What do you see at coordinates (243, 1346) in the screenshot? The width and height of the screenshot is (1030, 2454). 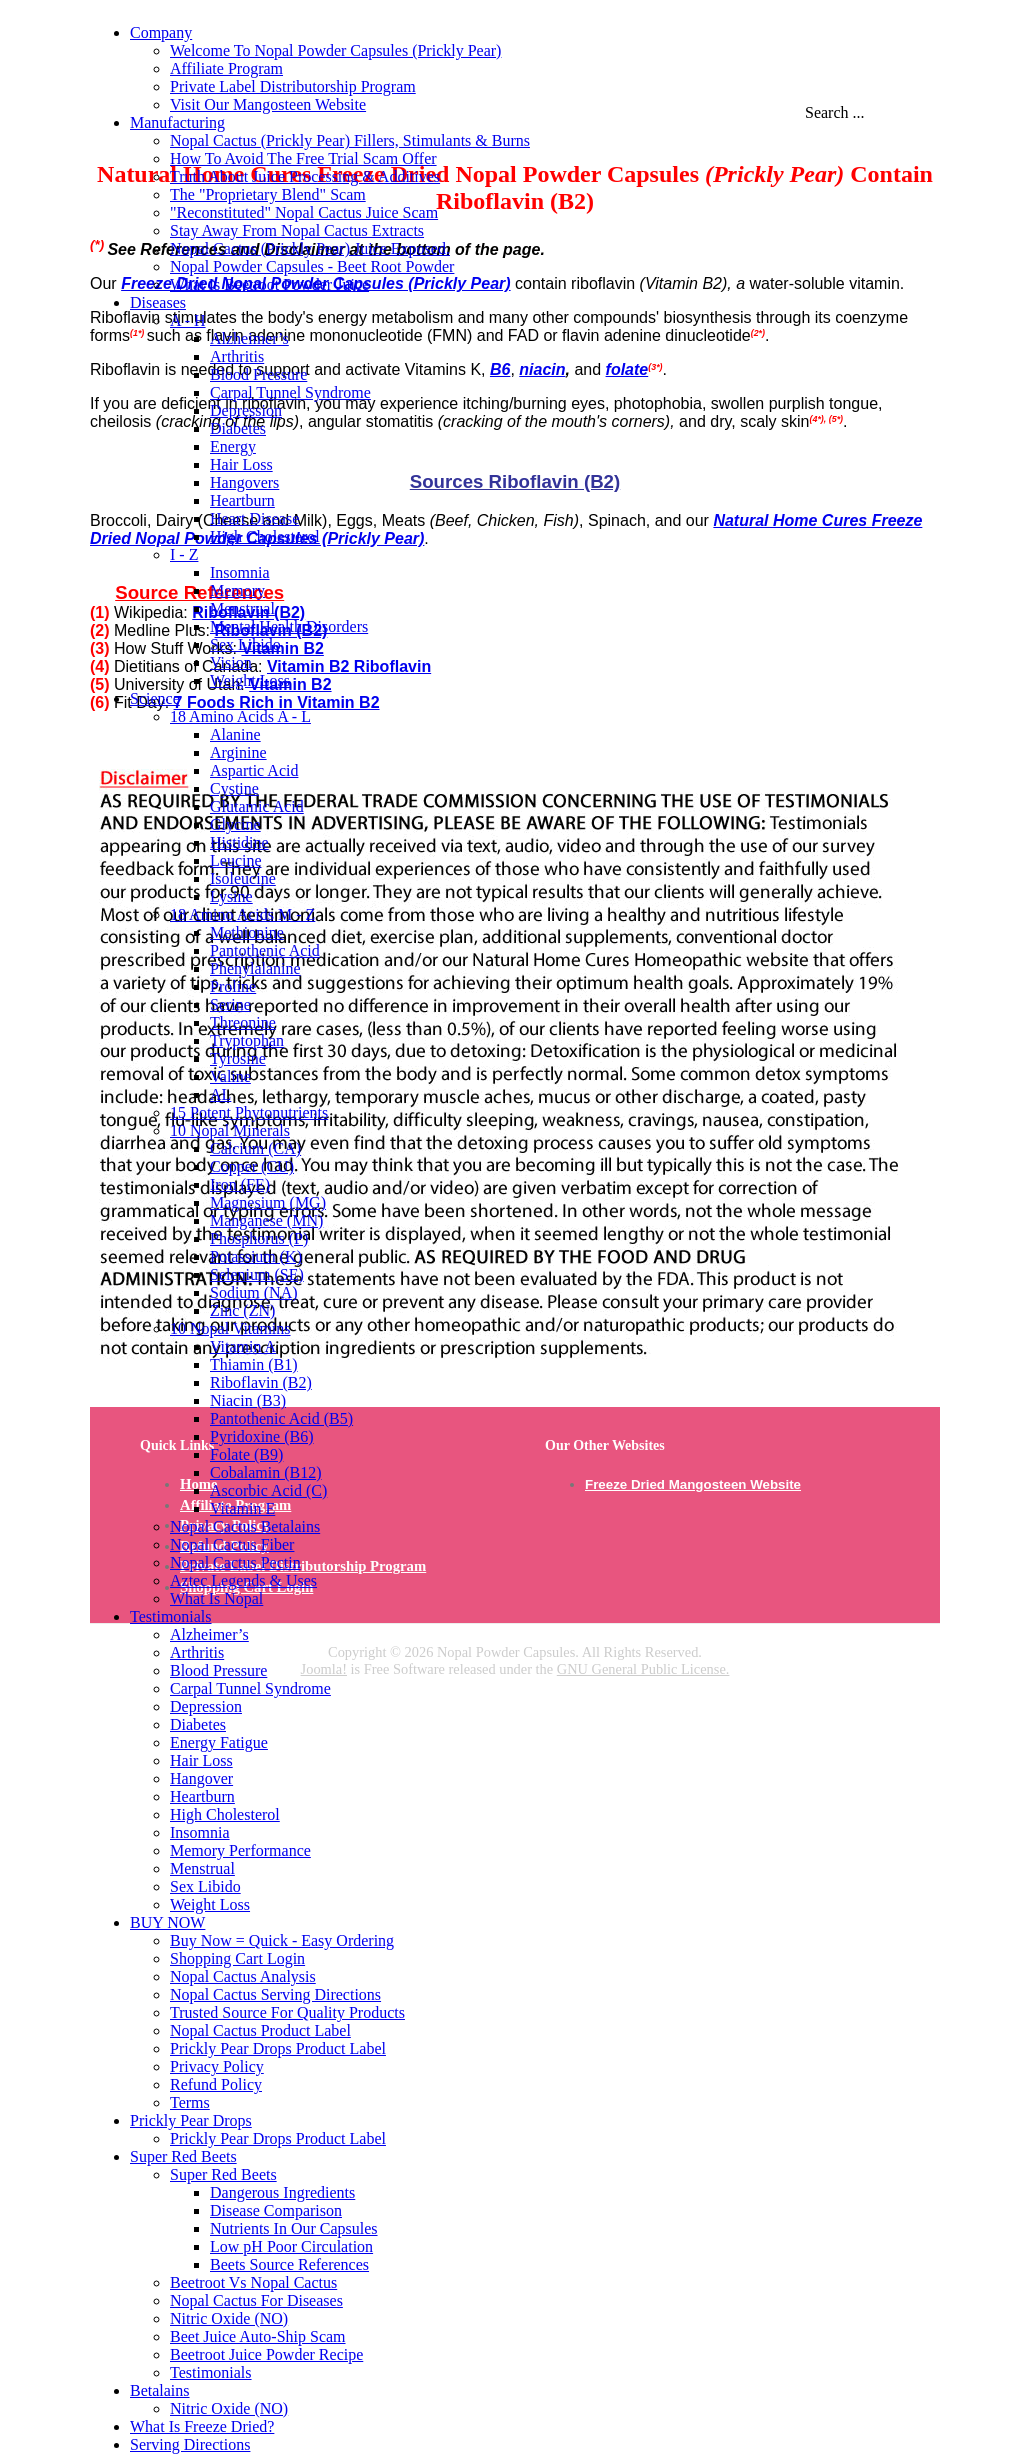 I see `Vitamin A` at bounding box center [243, 1346].